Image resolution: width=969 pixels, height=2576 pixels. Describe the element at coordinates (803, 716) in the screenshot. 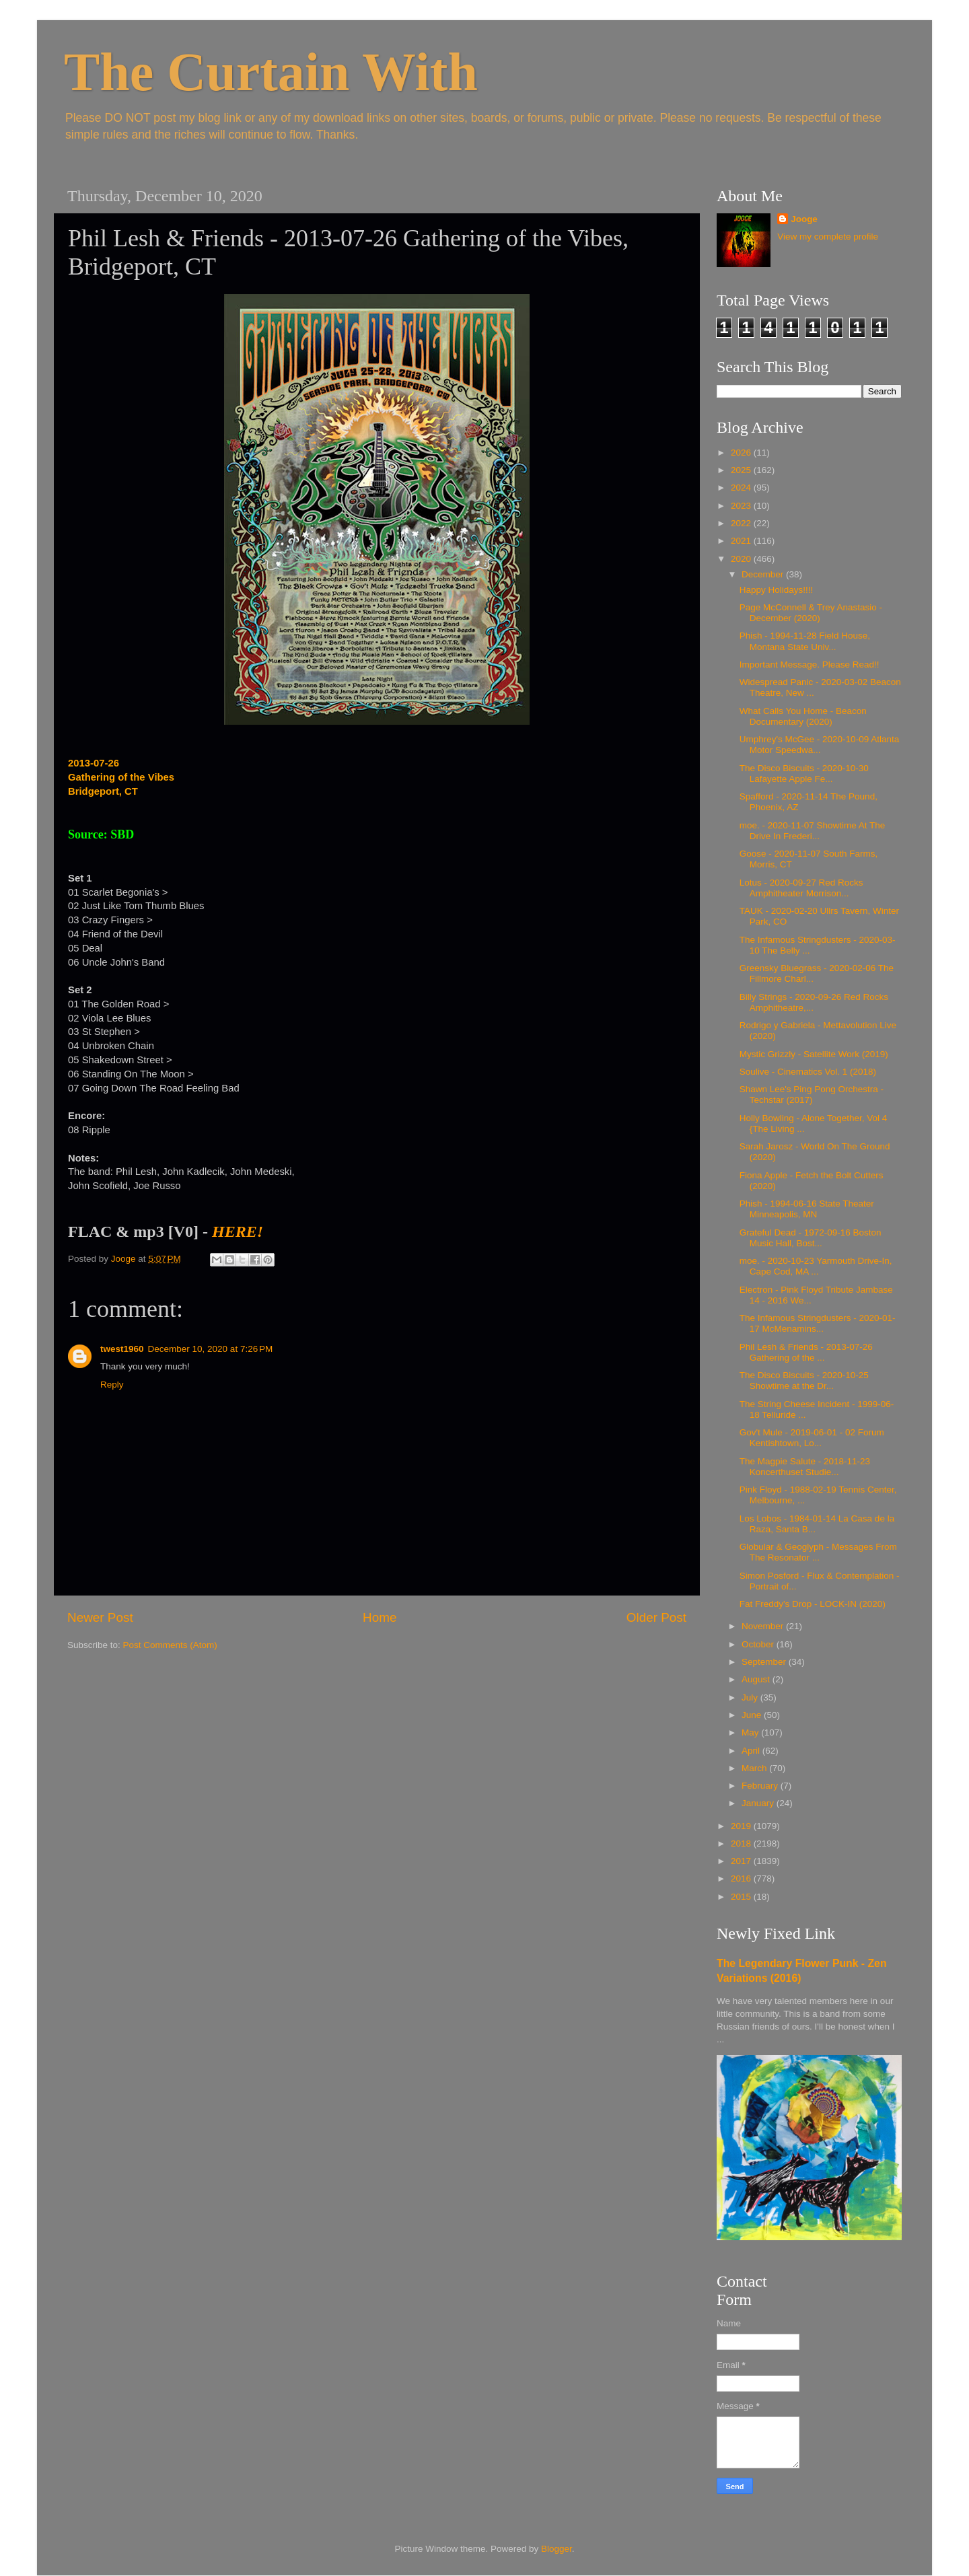

I see `What Calls You Home - Beacon Documentary (2020)` at that location.